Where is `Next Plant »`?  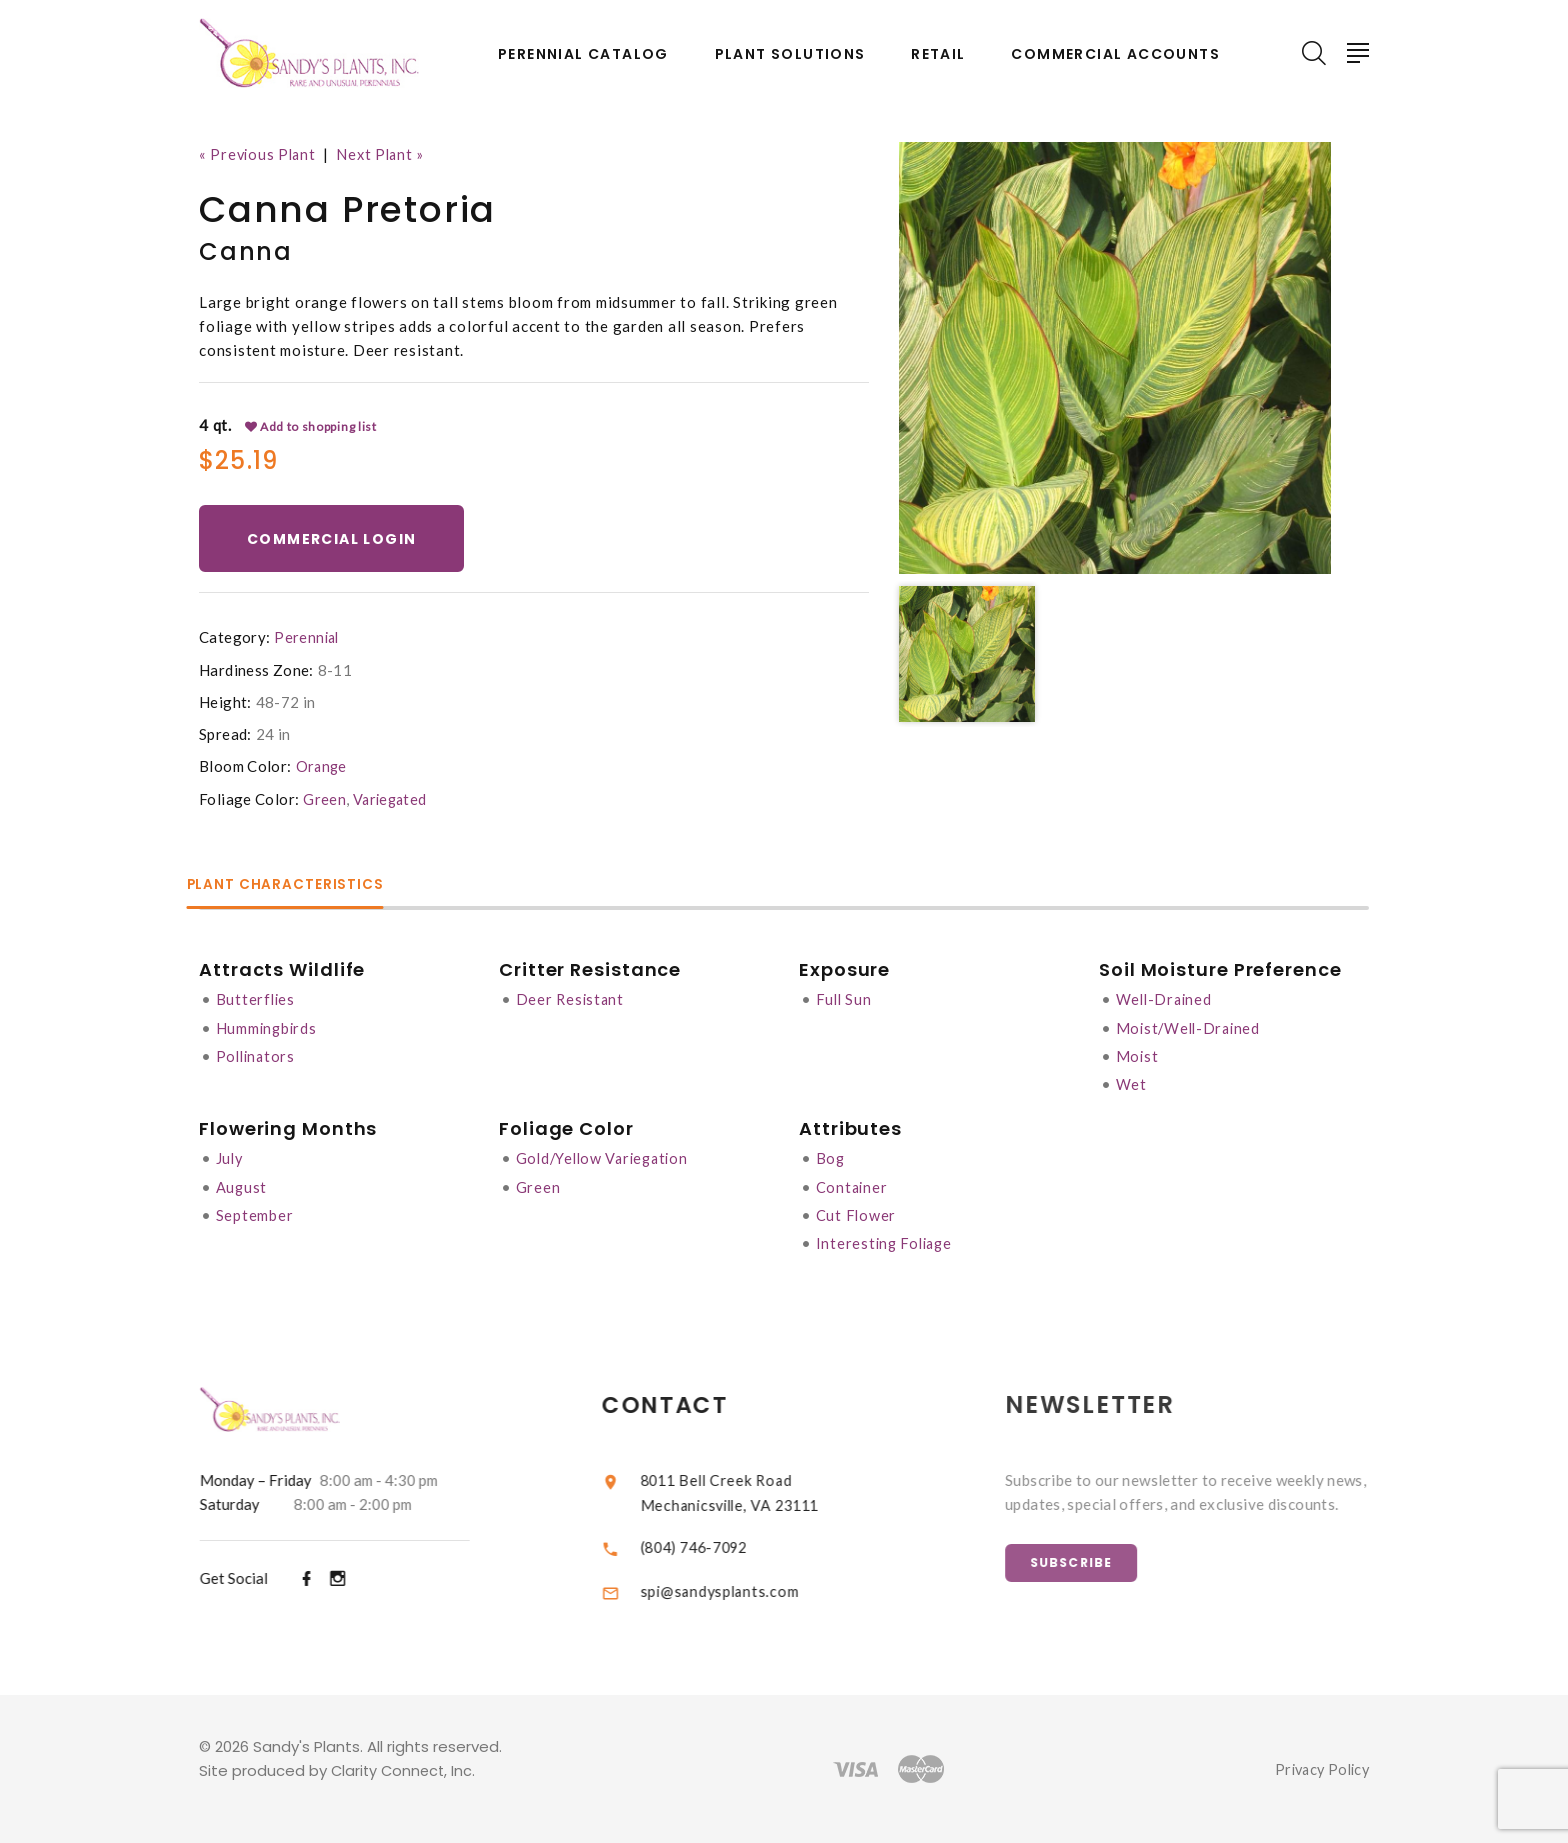
Next Plant » is located at coordinates (386, 154).